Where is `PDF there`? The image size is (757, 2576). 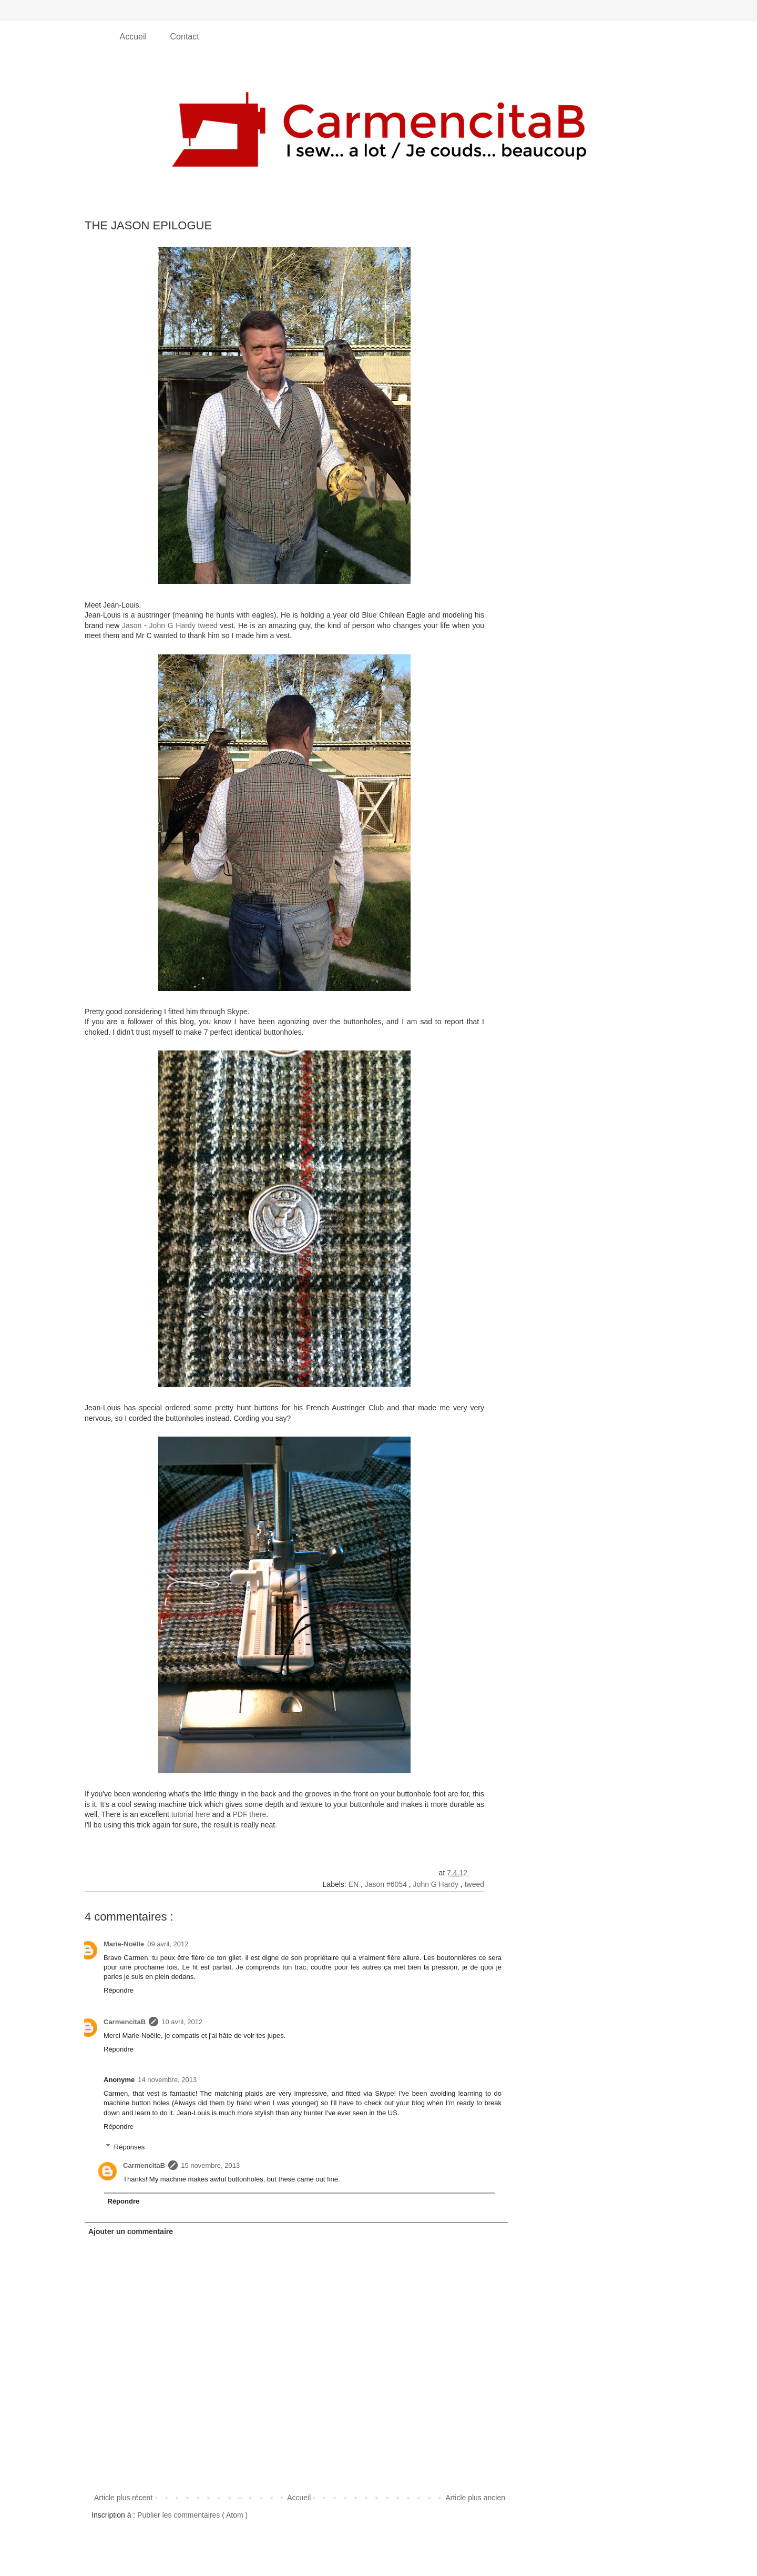 PDF there is located at coordinates (249, 1814).